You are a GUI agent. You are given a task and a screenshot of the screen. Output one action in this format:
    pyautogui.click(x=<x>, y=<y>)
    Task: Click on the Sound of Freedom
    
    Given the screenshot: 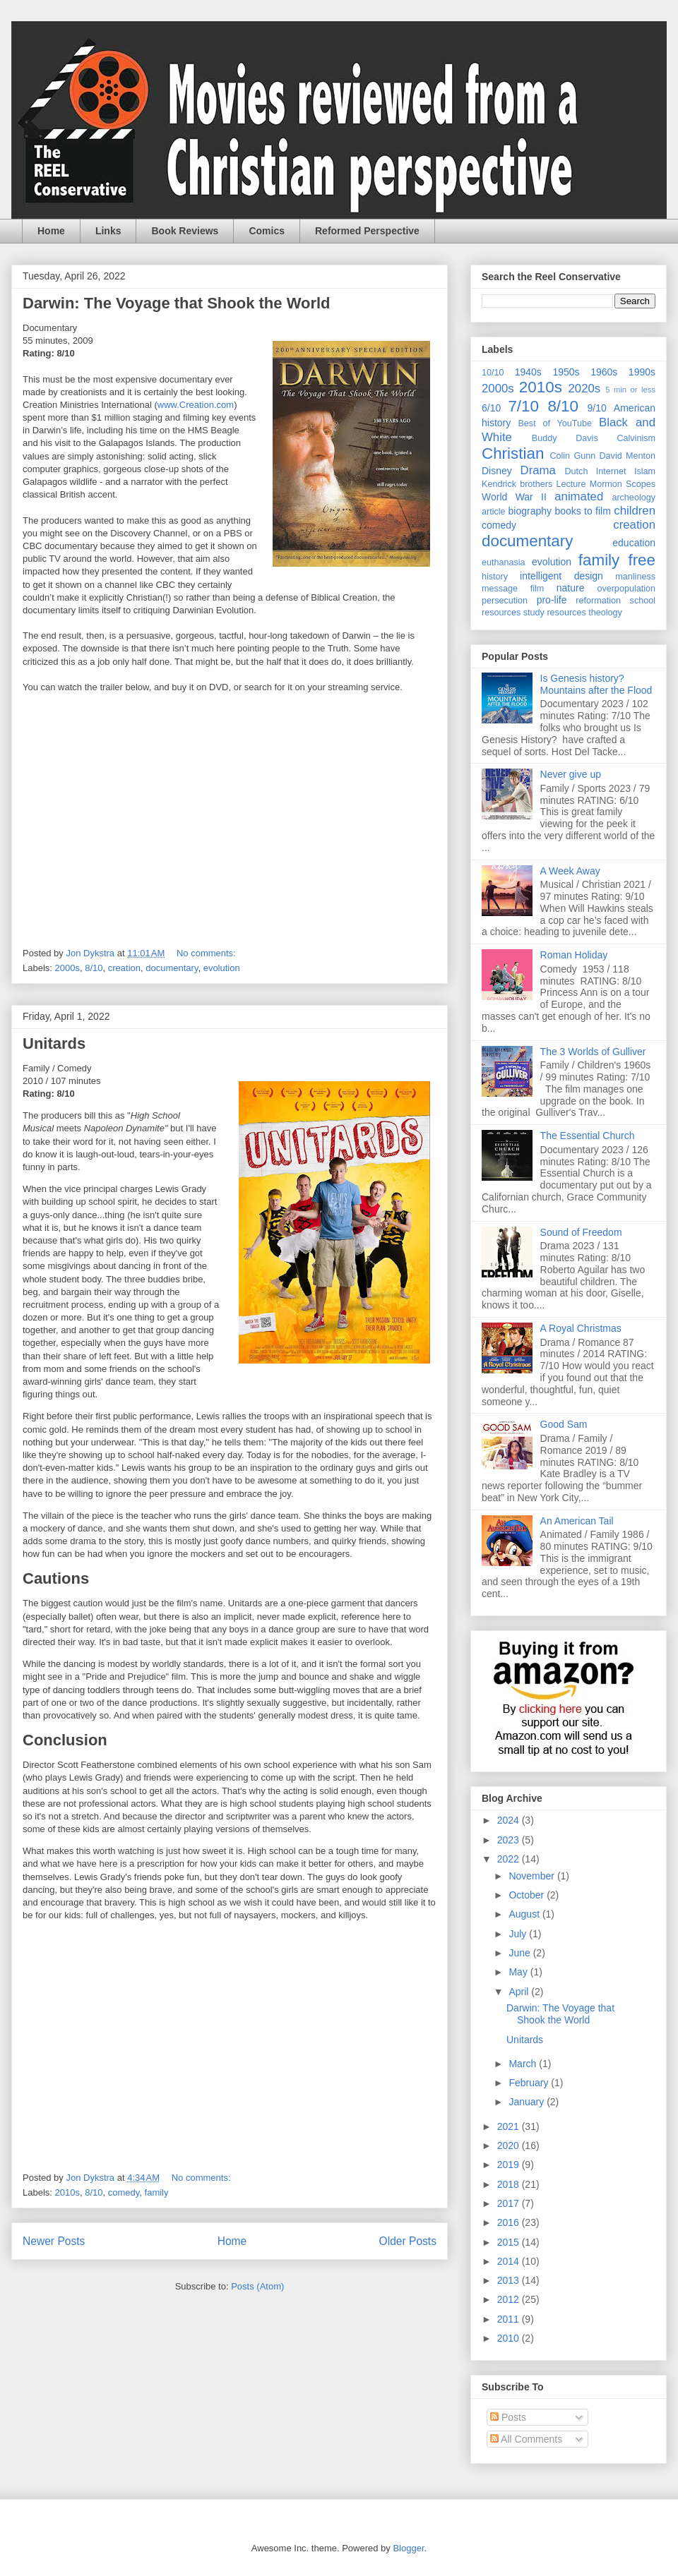 What is the action you would take?
    pyautogui.click(x=581, y=1232)
    